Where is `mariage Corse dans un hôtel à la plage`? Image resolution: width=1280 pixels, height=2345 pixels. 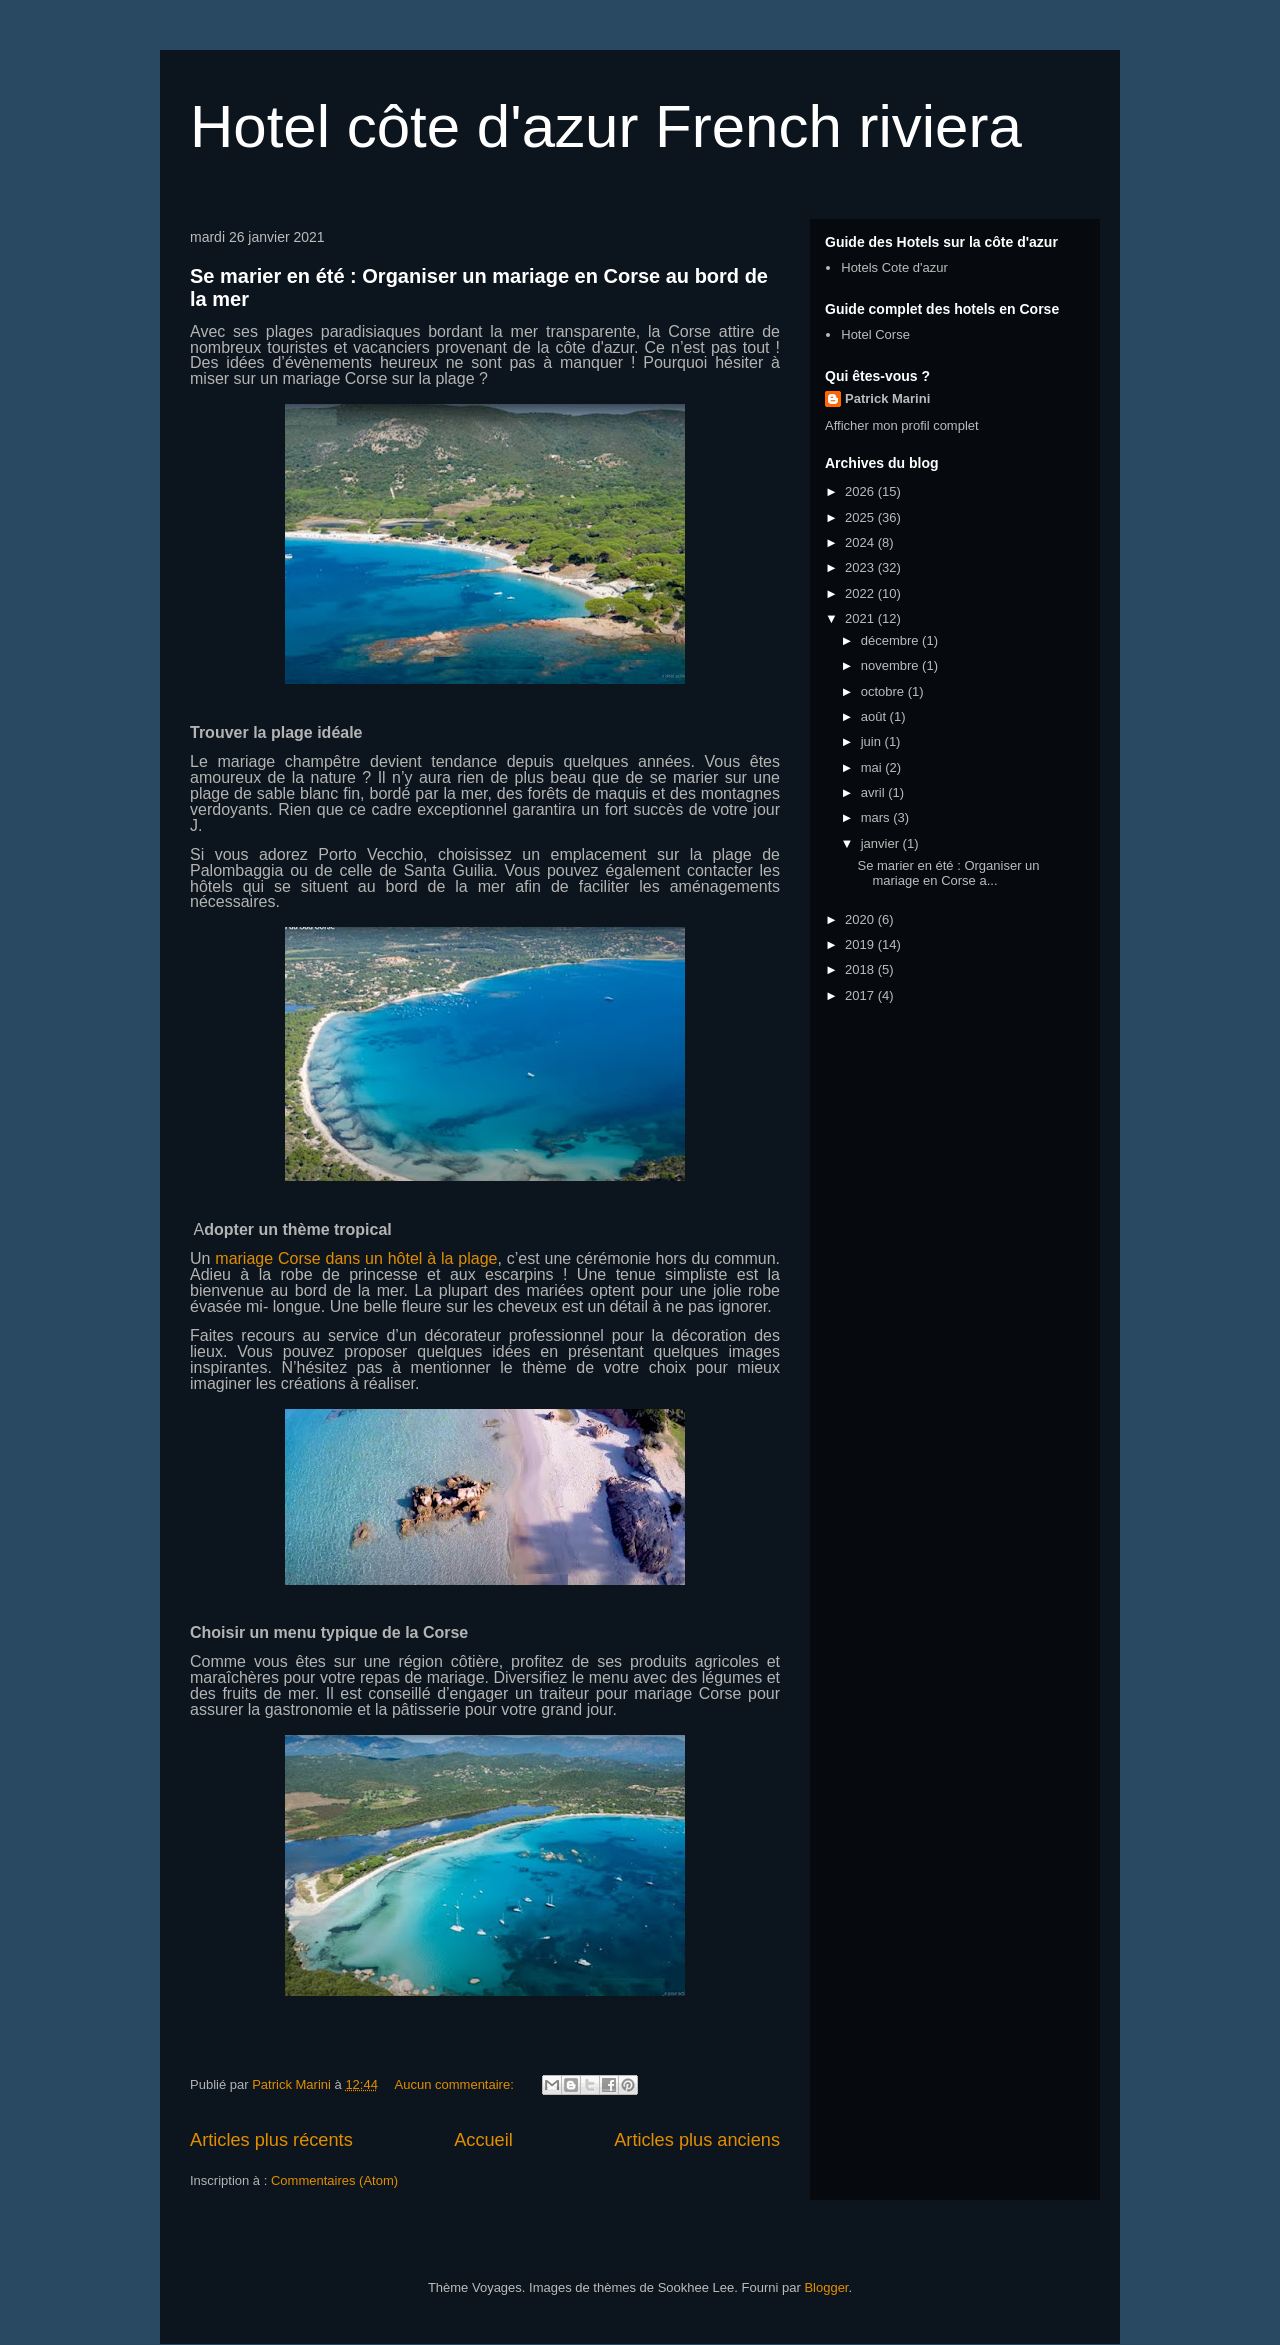 mariage Corse dans un hôtel à la plage is located at coordinates (356, 1258).